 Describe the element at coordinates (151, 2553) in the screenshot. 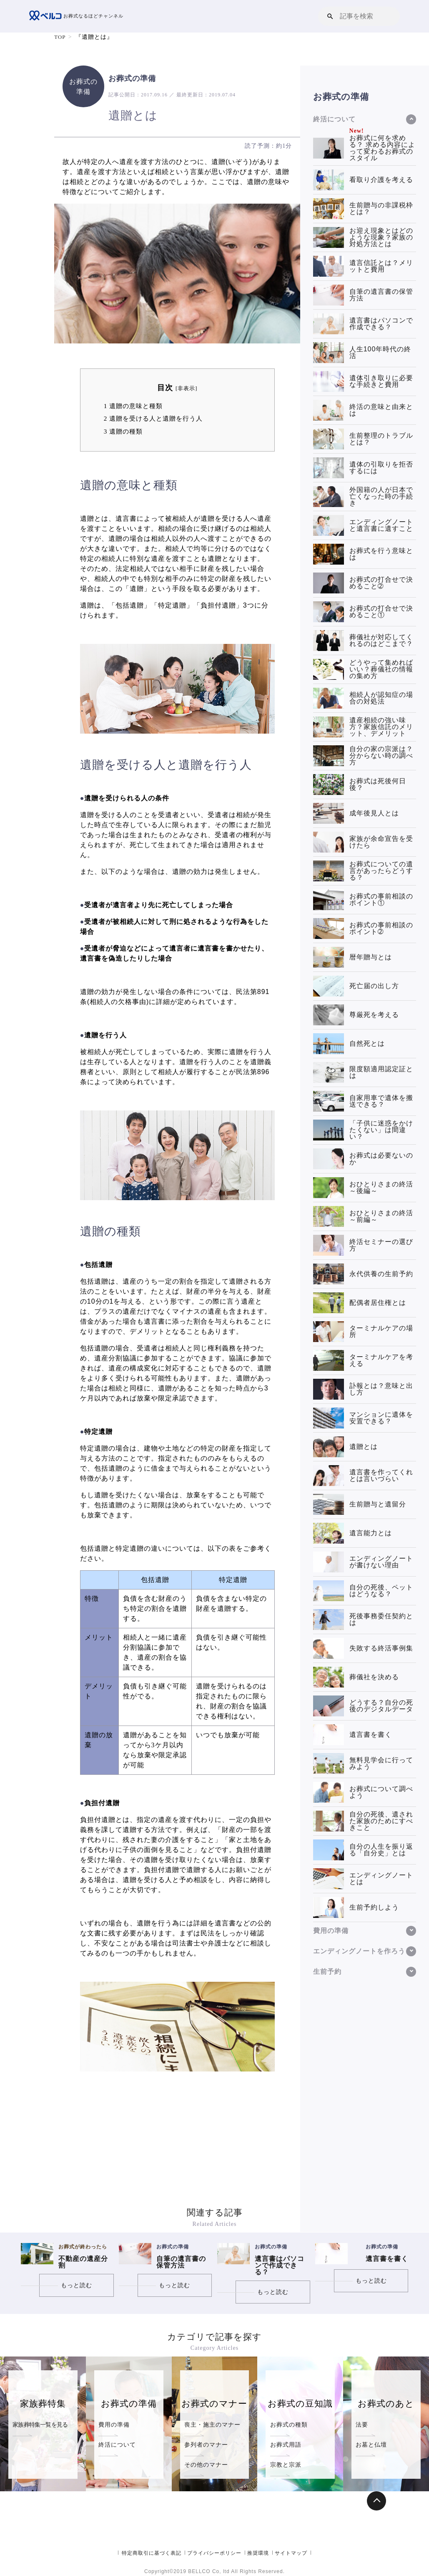

I see `特定商取引に基づく表記` at that location.